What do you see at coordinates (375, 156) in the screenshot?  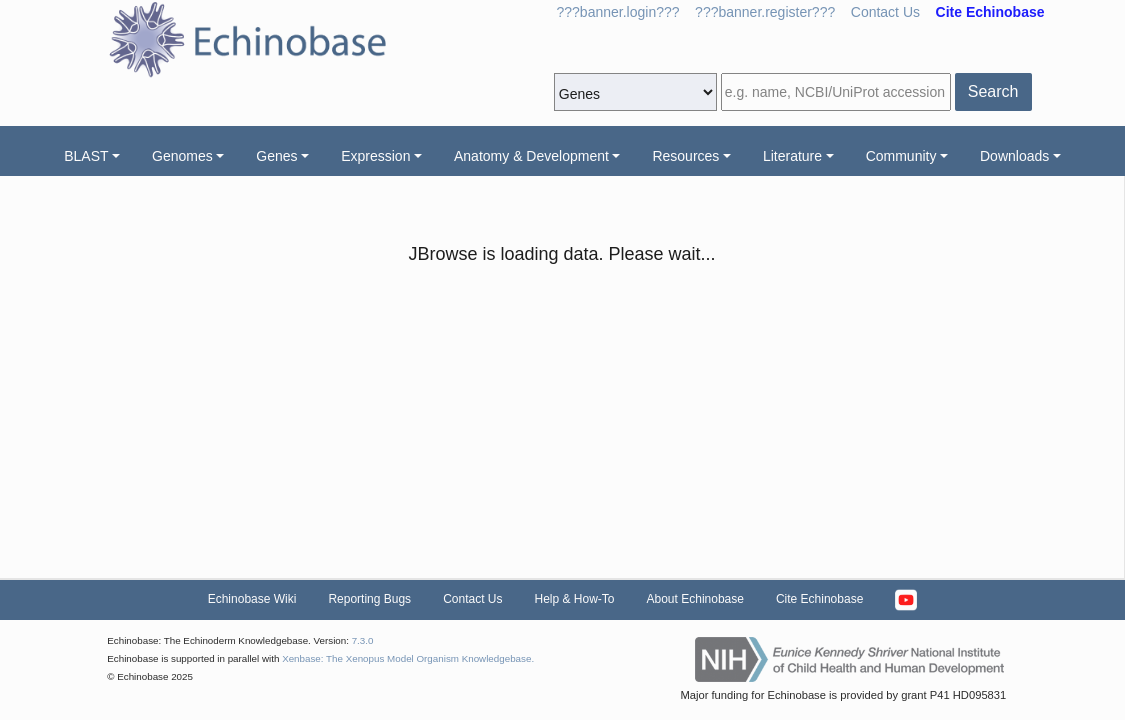 I see `Expression` at bounding box center [375, 156].